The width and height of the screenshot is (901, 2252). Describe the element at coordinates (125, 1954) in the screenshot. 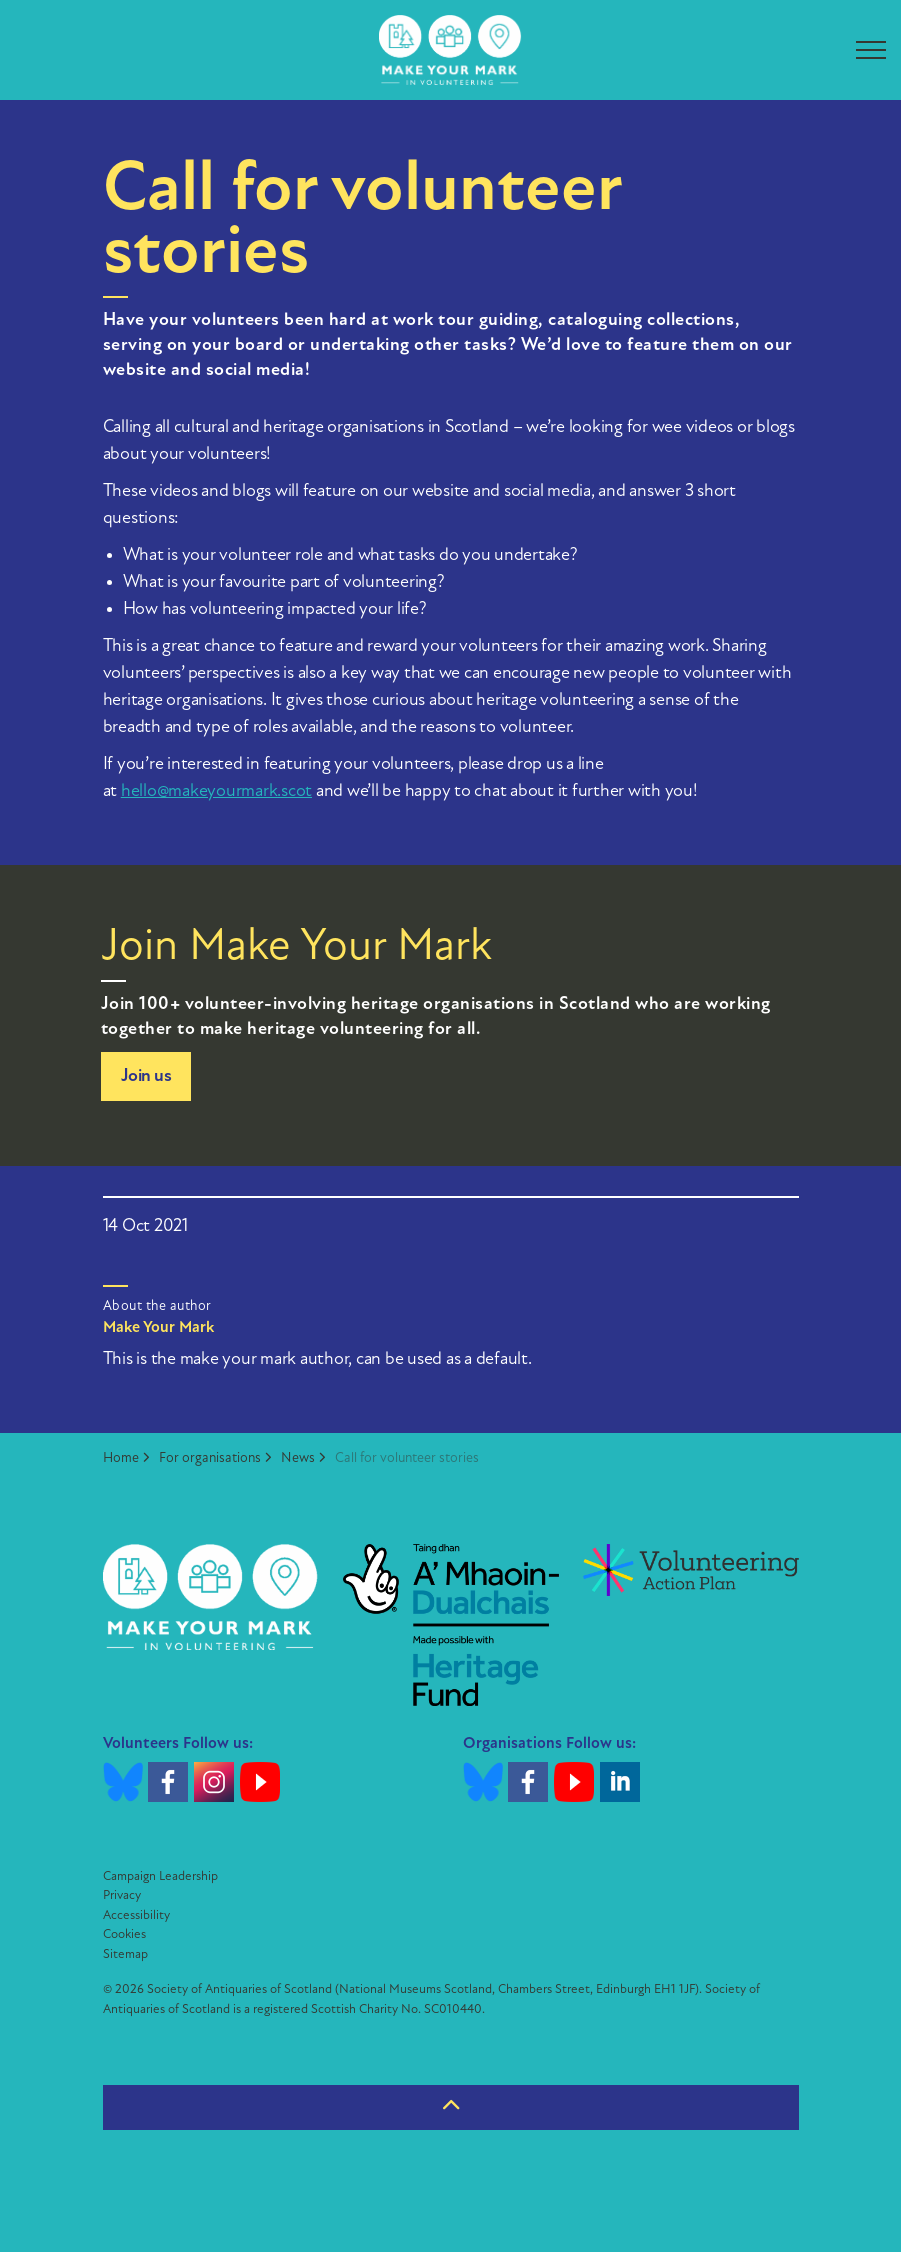

I see `Sitemap` at that location.